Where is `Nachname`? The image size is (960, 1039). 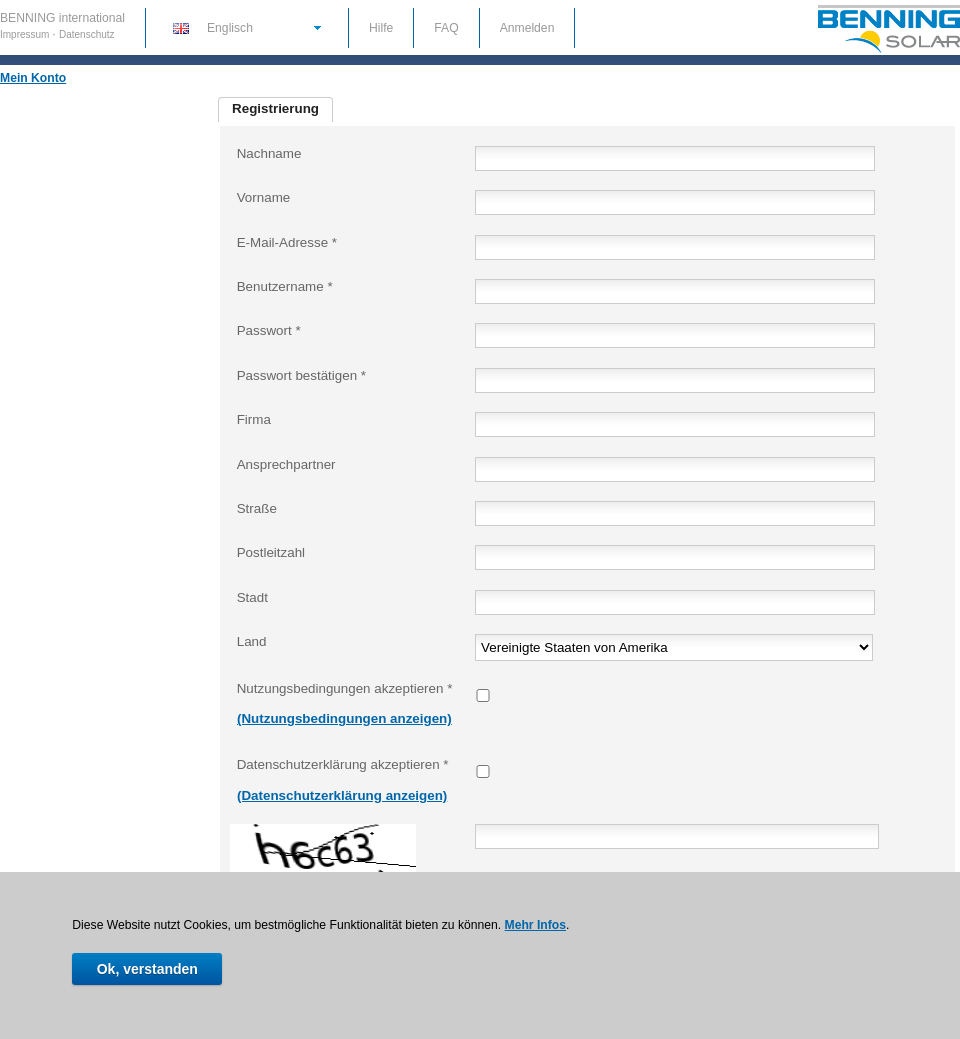
Nachname is located at coordinates (269, 153).